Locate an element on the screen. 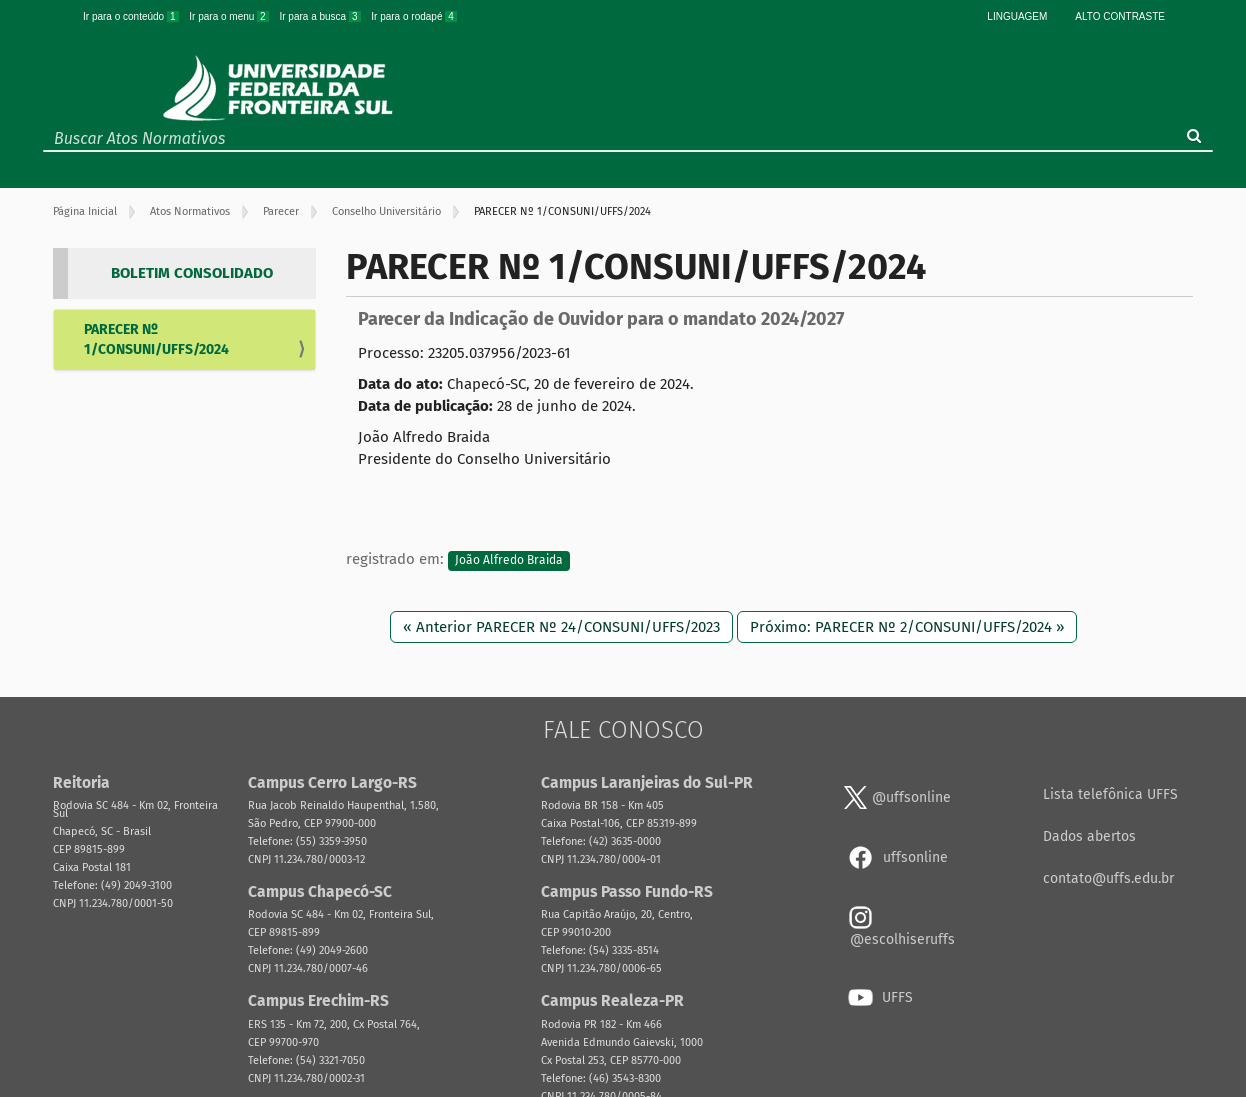 This screenshot has height=1097, width=1246. Ir para o rodapé is located at coordinates (414, 16).